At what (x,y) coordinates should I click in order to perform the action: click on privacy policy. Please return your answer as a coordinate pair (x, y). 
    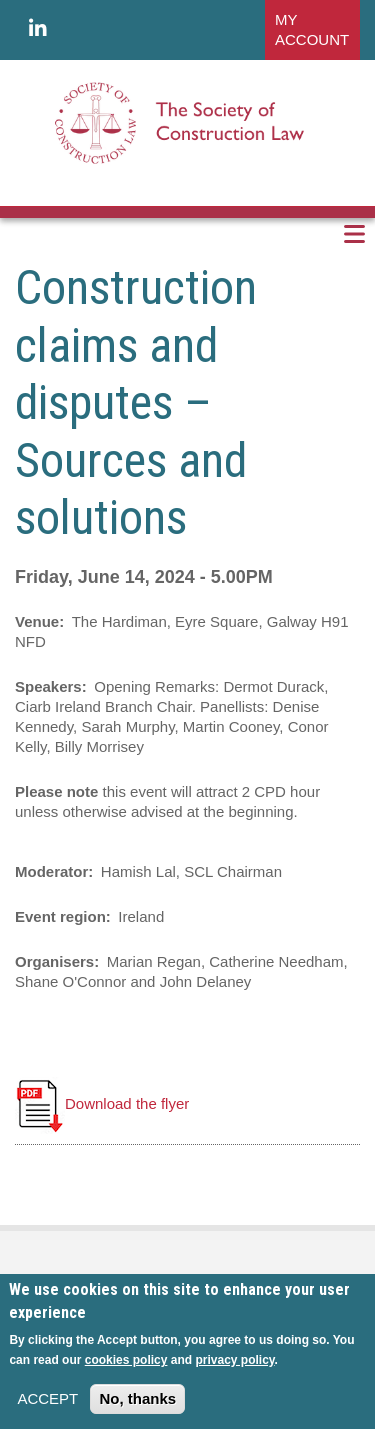
    Looking at the image, I should click on (234, 1360).